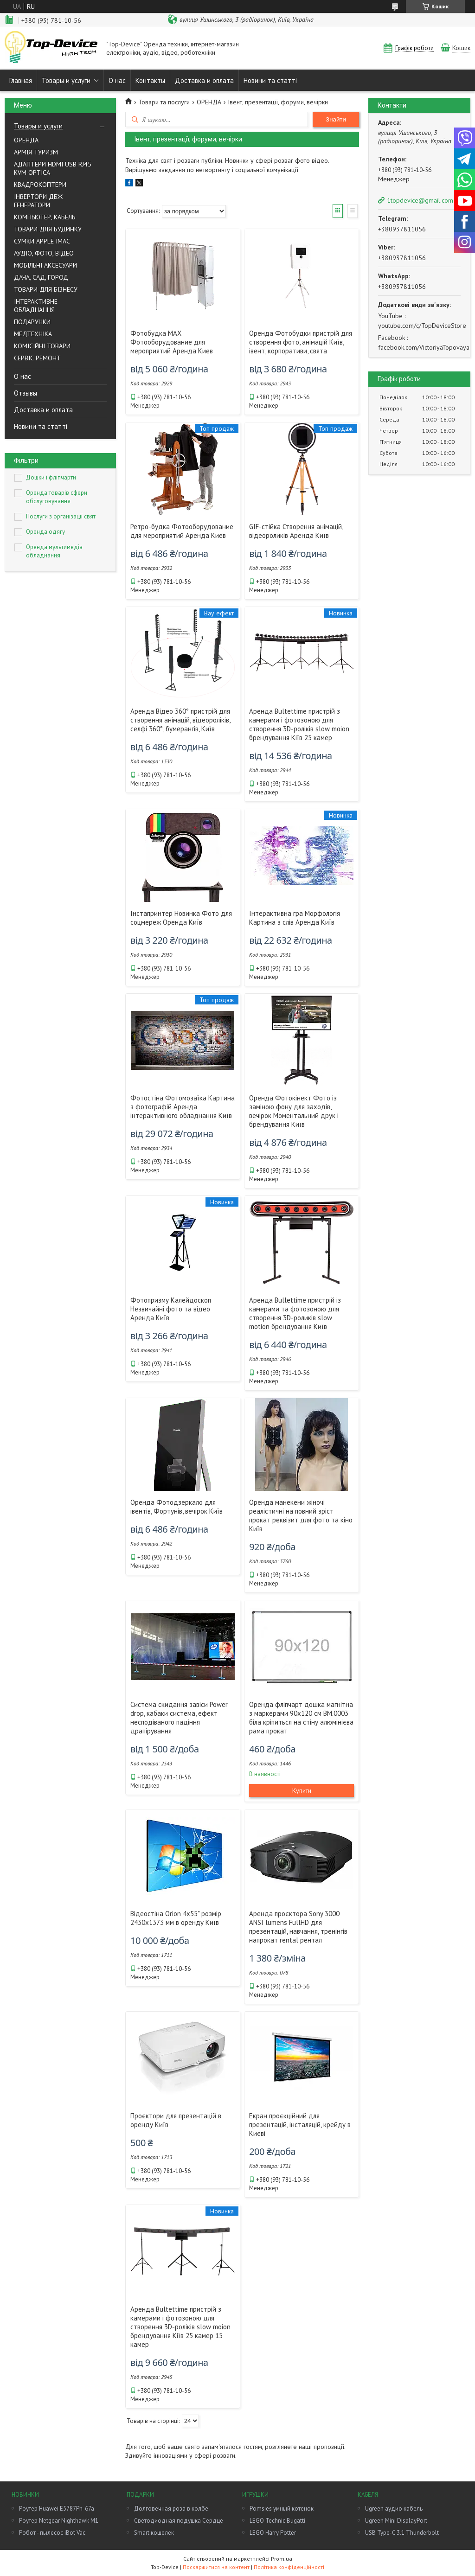  I want to click on Ugreen Mini DisplayPort, so click(396, 2521).